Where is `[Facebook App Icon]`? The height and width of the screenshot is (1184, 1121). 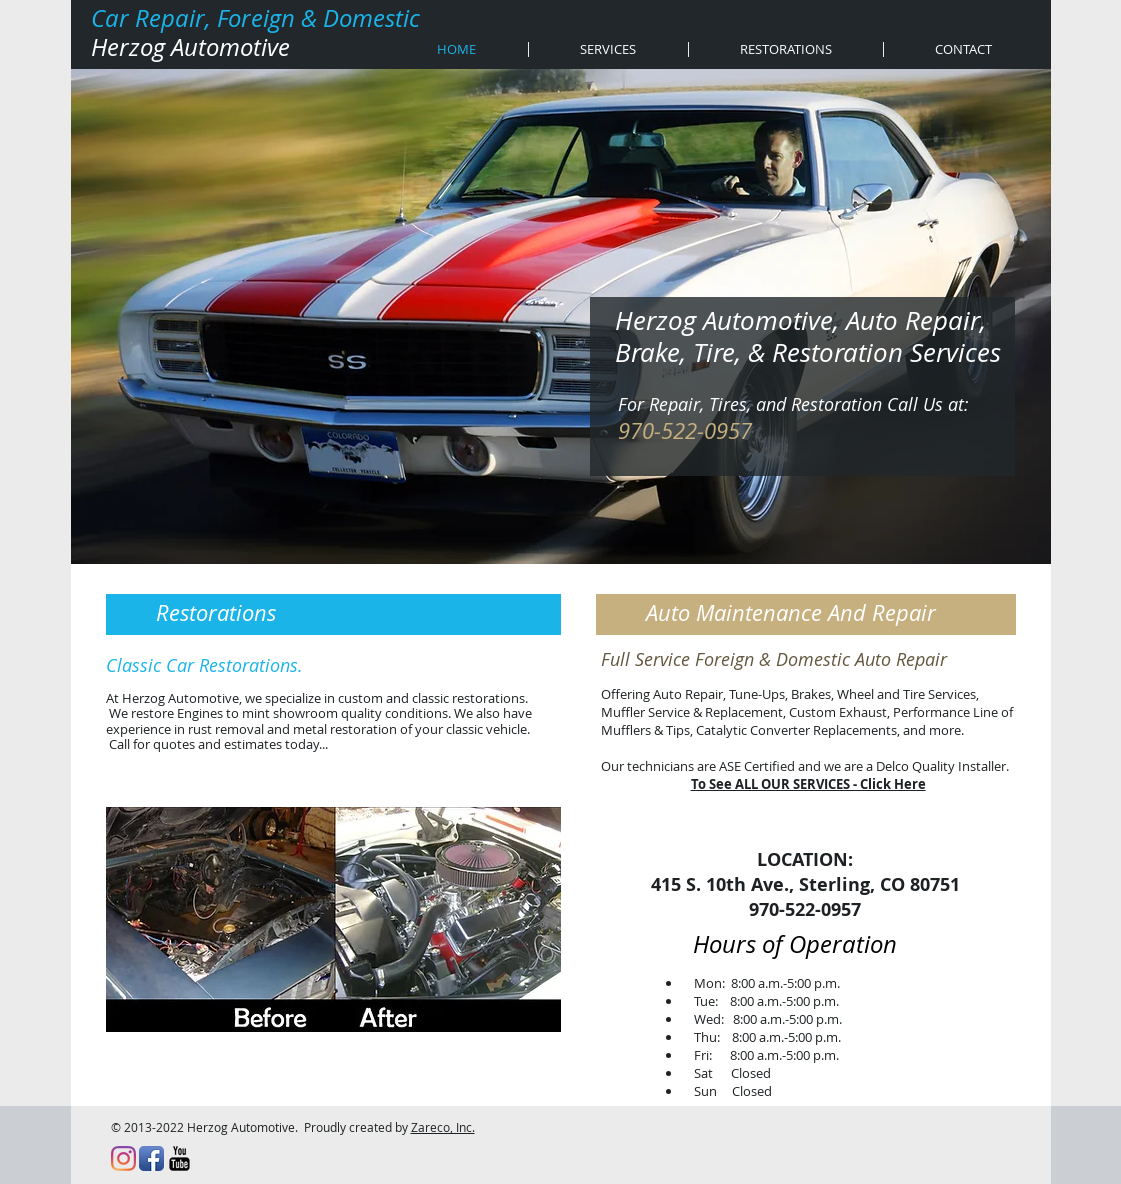 [Facebook App Icon] is located at coordinates (151, 1158).